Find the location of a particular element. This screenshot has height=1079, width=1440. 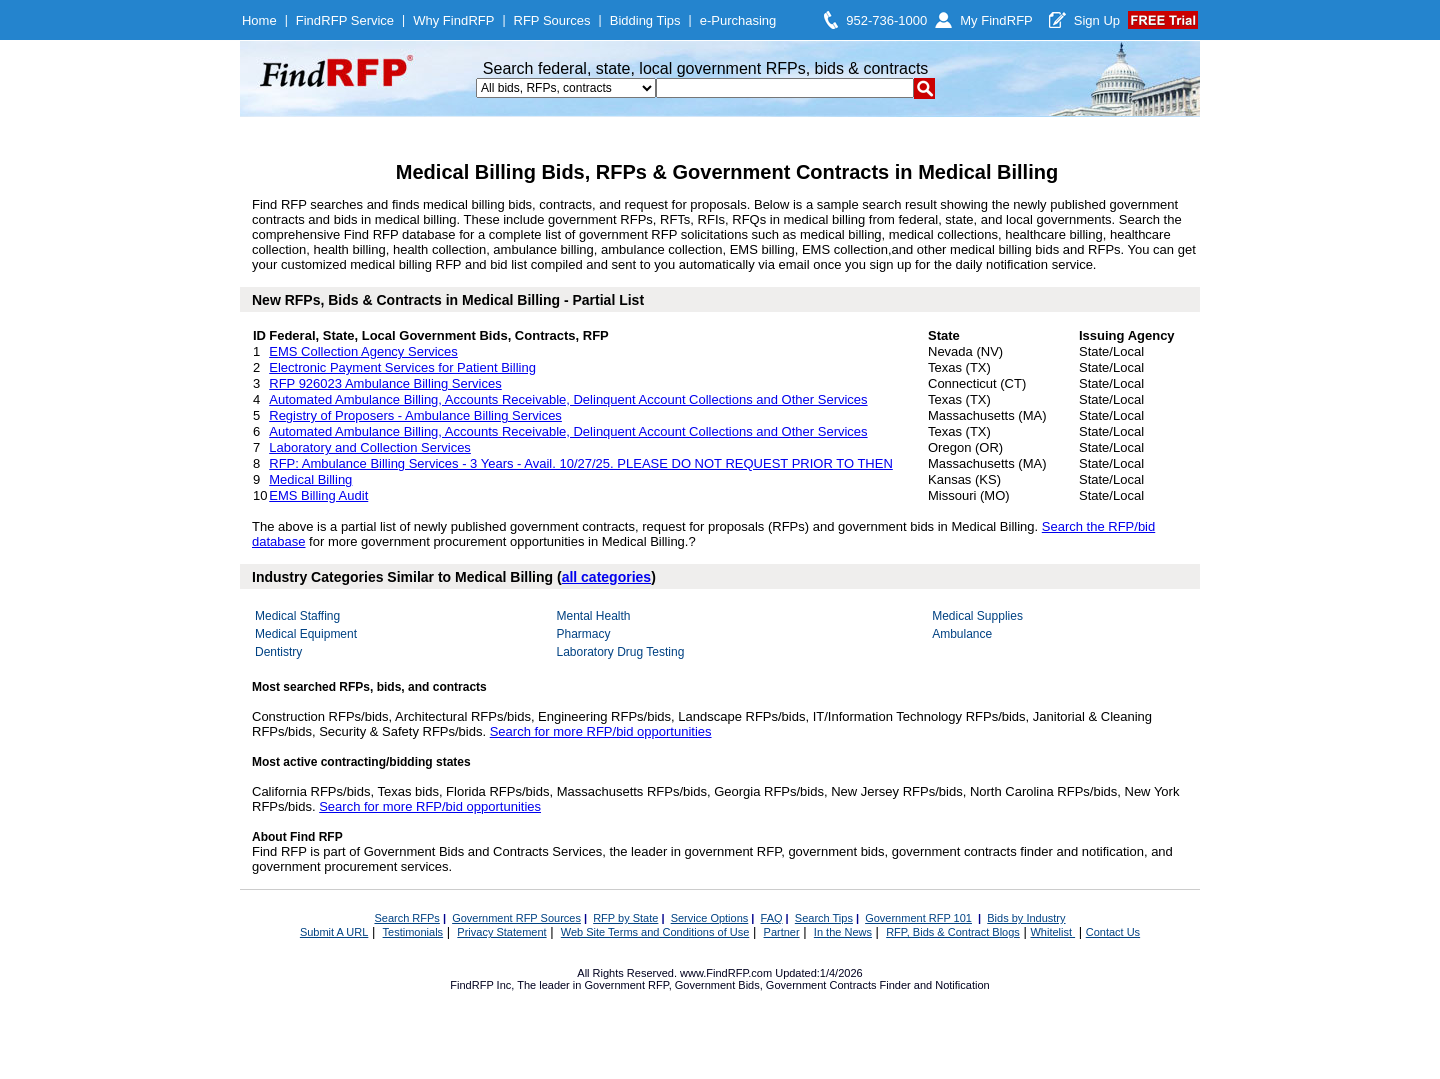

Testimonials is located at coordinates (413, 932).